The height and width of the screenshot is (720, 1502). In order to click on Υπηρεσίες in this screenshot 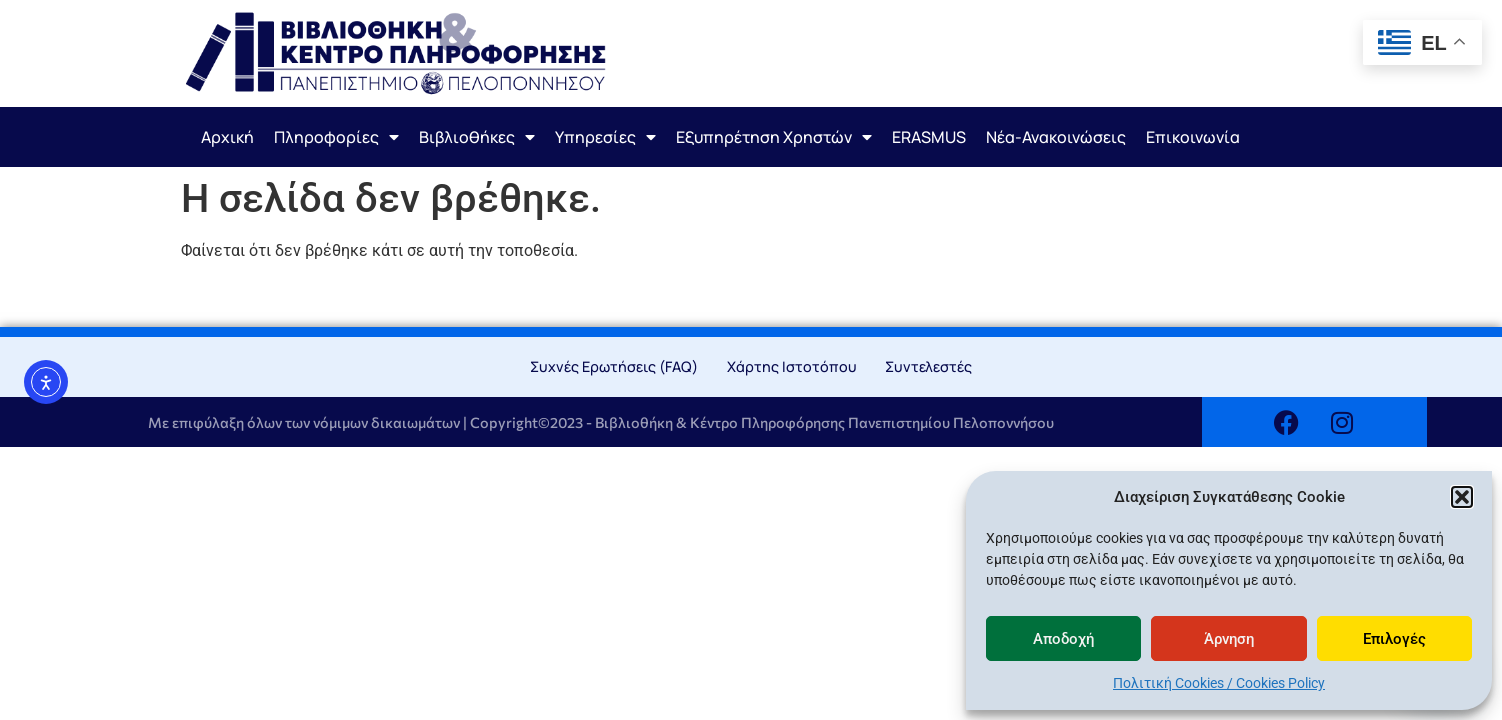, I will do `click(605, 137)`.